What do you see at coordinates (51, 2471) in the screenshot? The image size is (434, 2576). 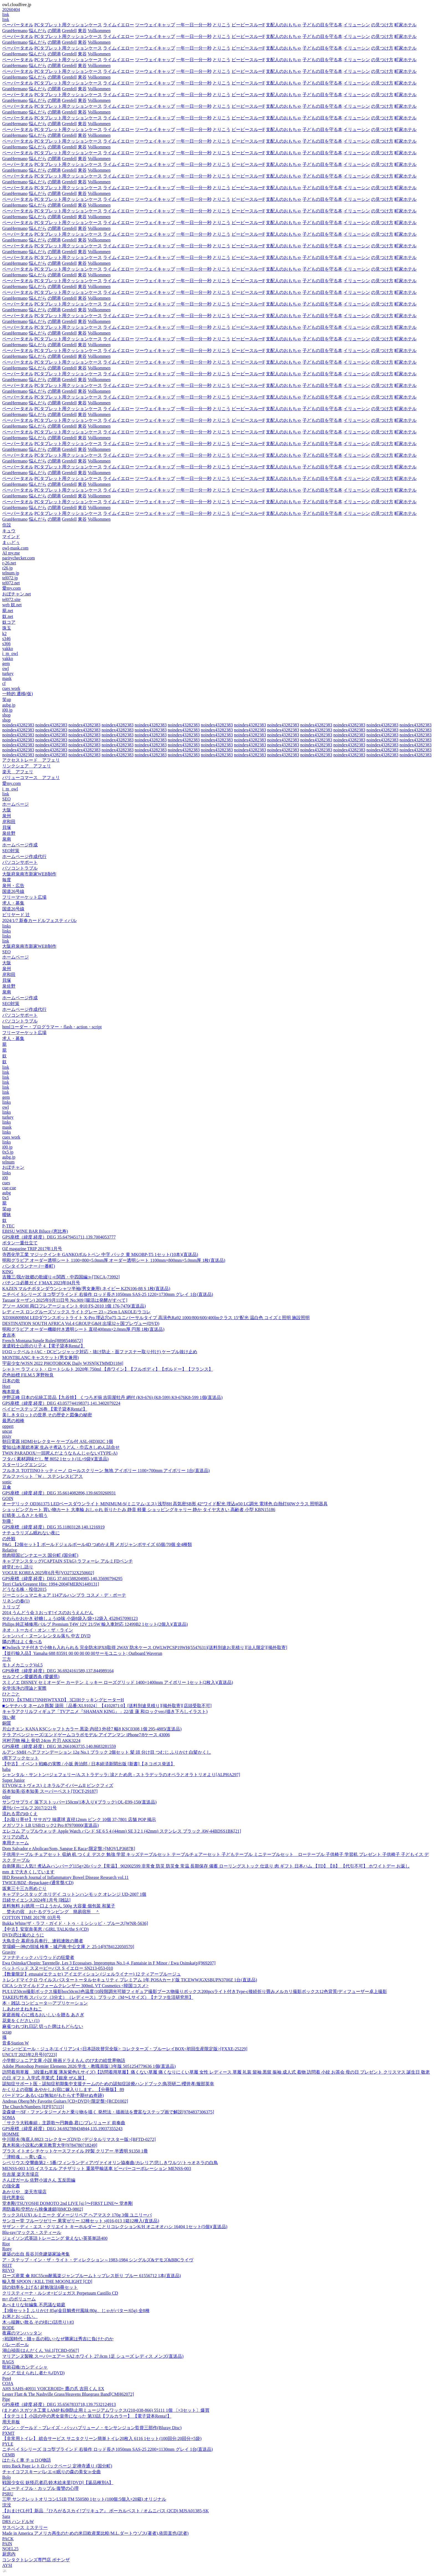 I see `チャイコフスキー:バレエ≪眠りの森の美女≫全曲` at bounding box center [51, 2471].